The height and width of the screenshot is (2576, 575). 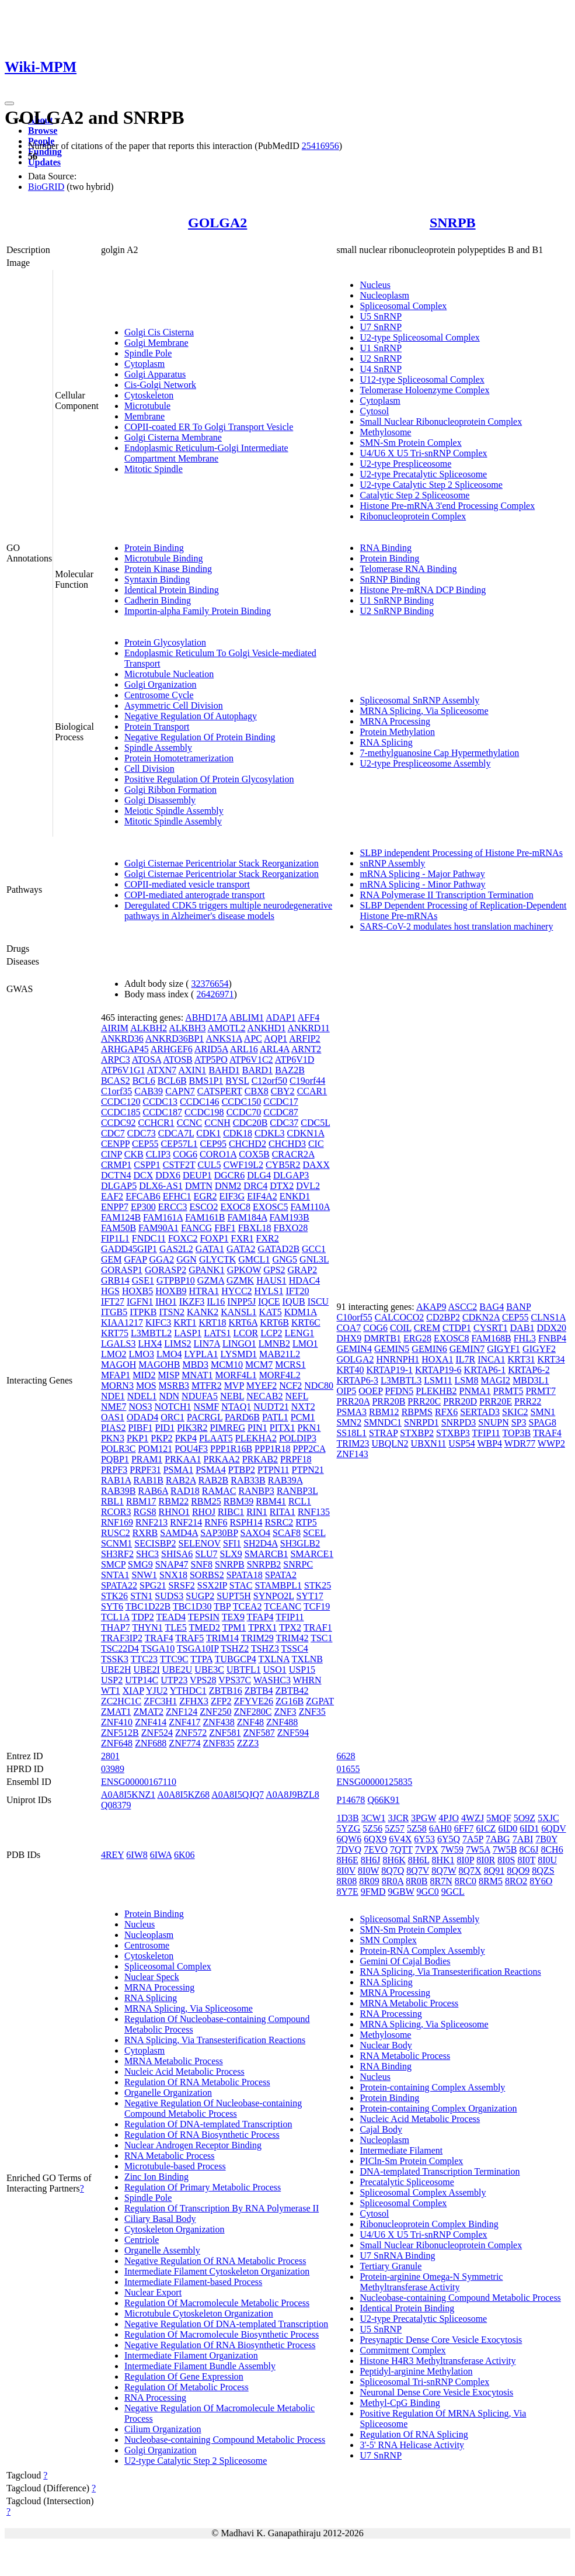 What do you see at coordinates (165, 642) in the screenshot?
I see `Protein Glycosylation` at bounding box center [165, 642].